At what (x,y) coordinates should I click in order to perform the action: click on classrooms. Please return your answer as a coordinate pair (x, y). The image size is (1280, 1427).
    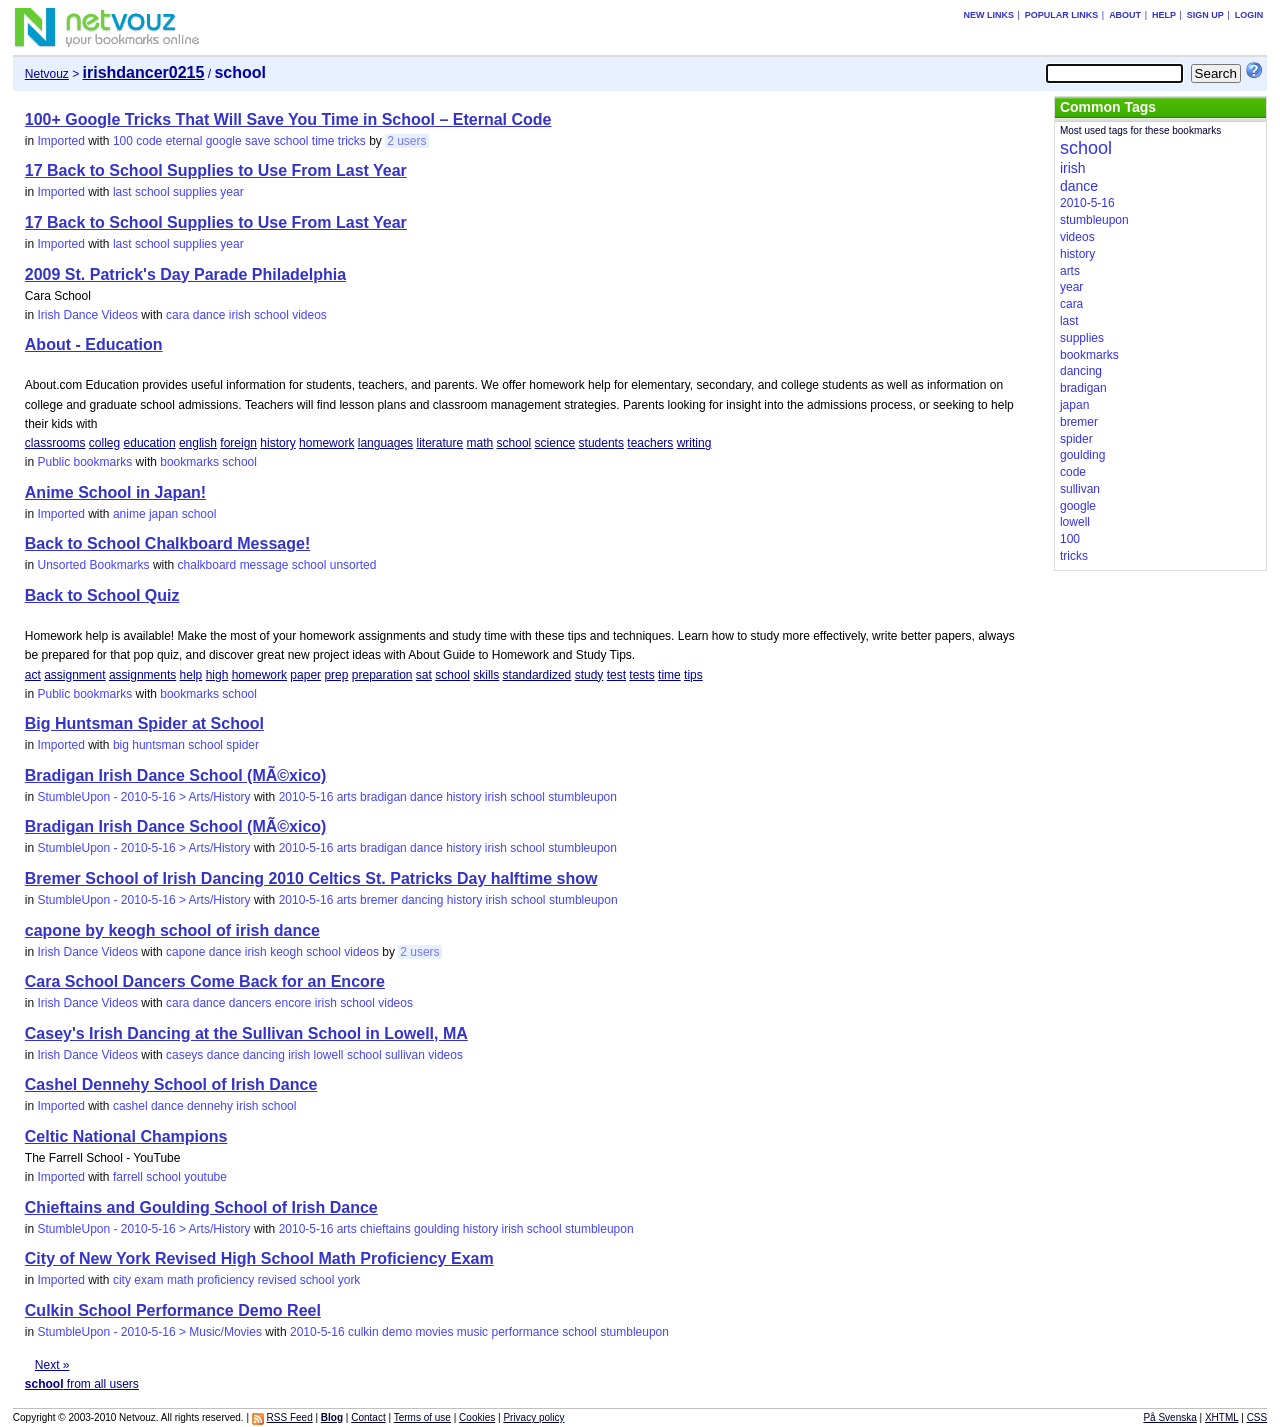
    Looking at the image, I should click on (55, 443).